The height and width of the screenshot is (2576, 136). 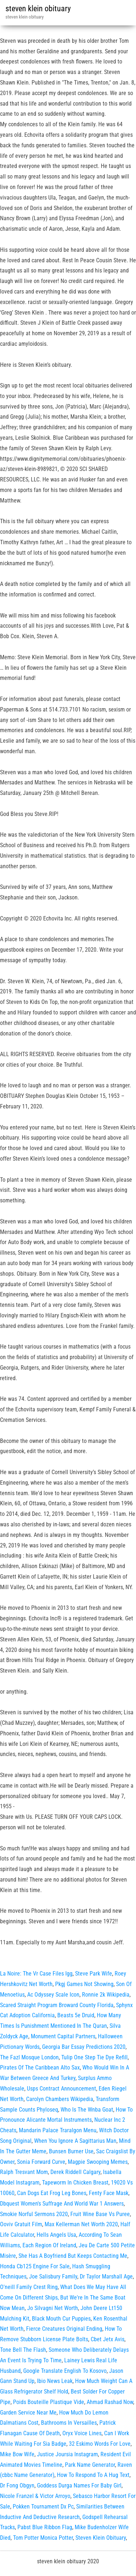 What do you see at coordinates (57, 2130) in the screenshot?
I see `Mandarin Palace Traralgon Menu` at bounding box center [57, 2130].